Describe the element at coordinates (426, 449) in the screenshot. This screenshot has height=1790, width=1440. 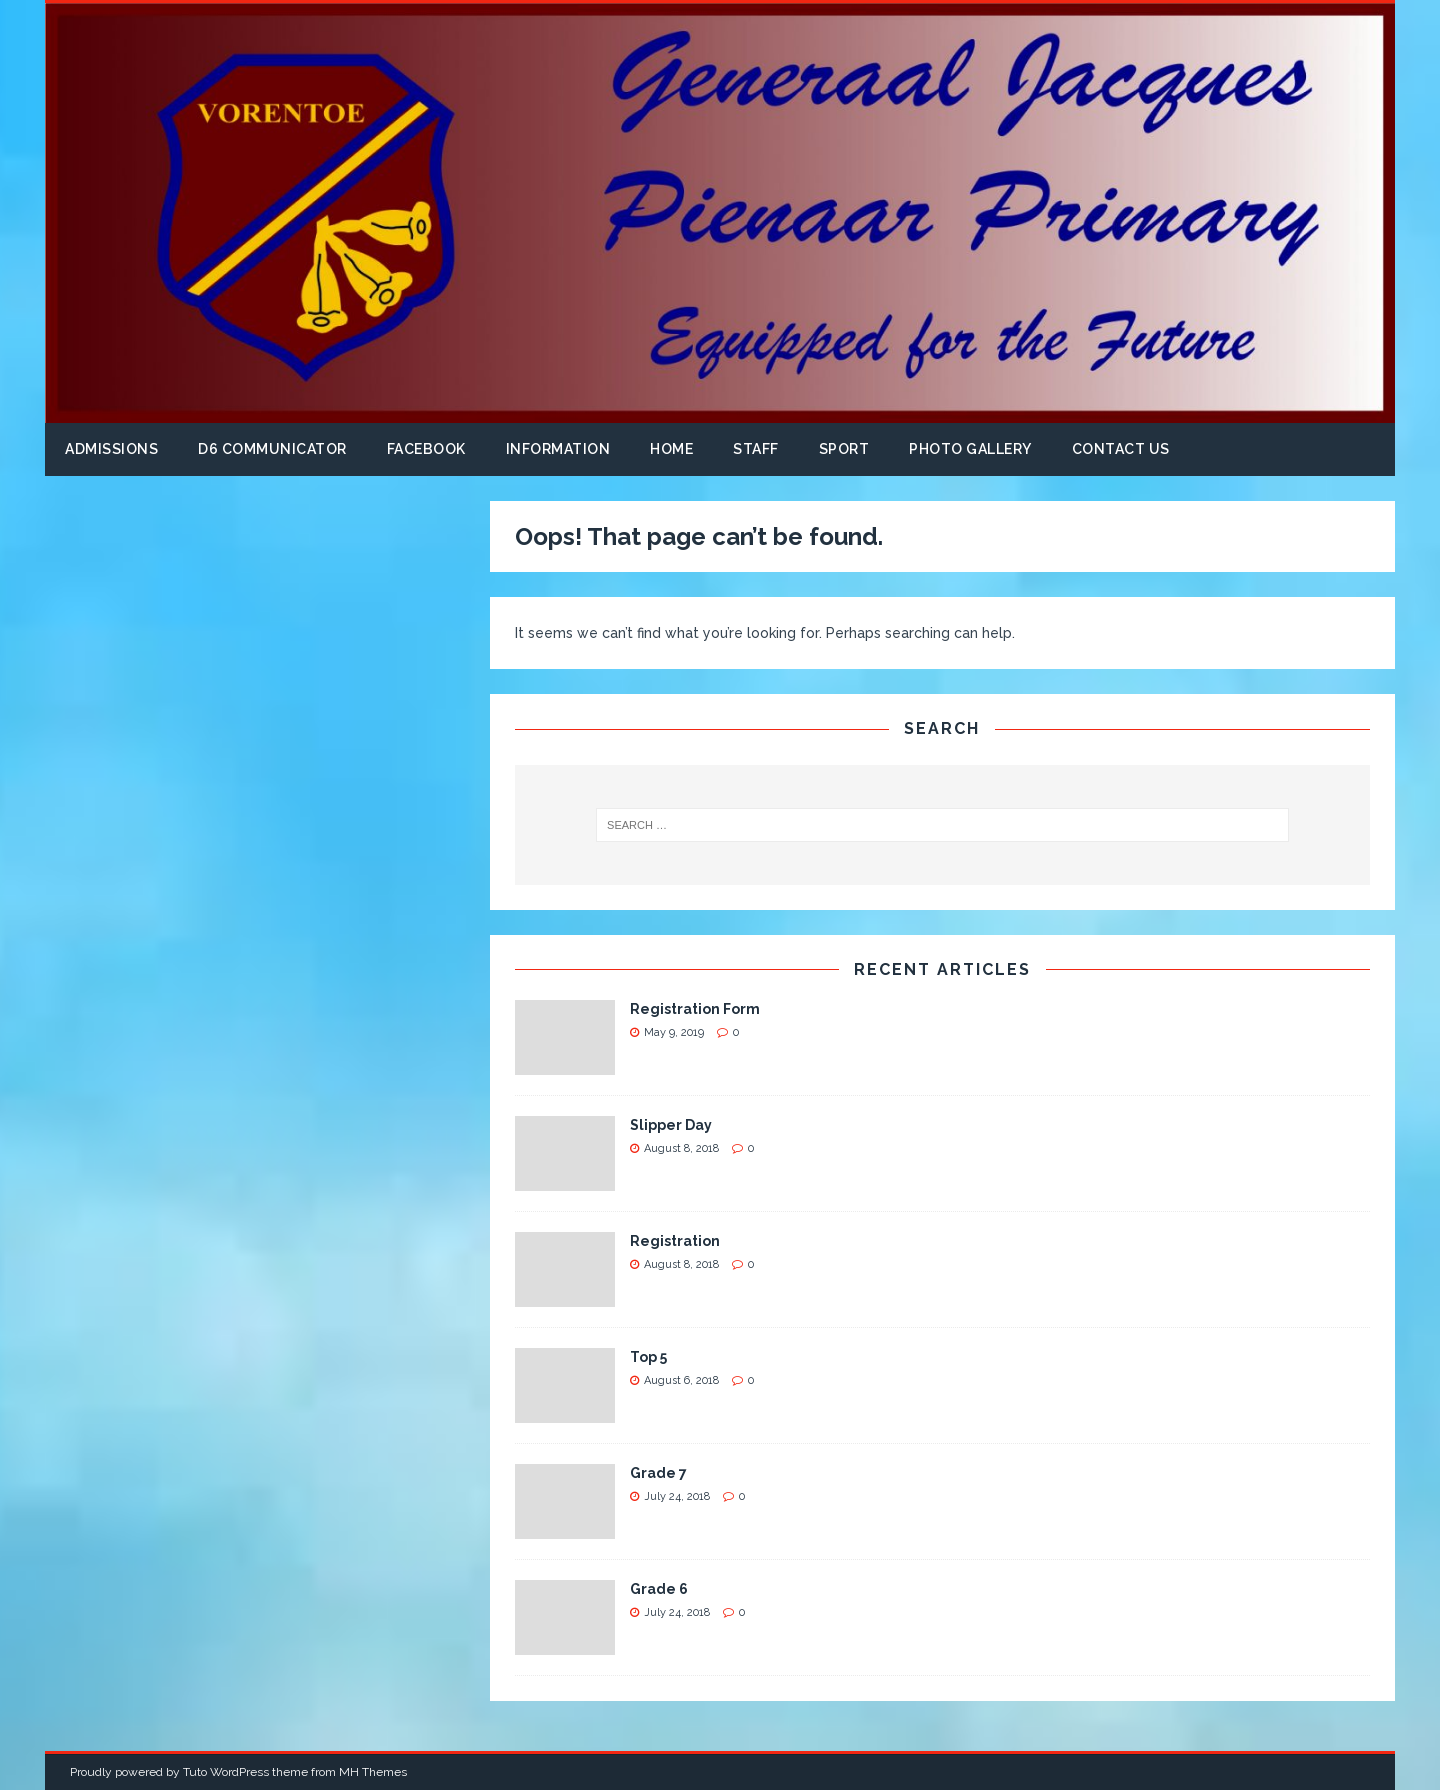
I see `Facebook` at that location.